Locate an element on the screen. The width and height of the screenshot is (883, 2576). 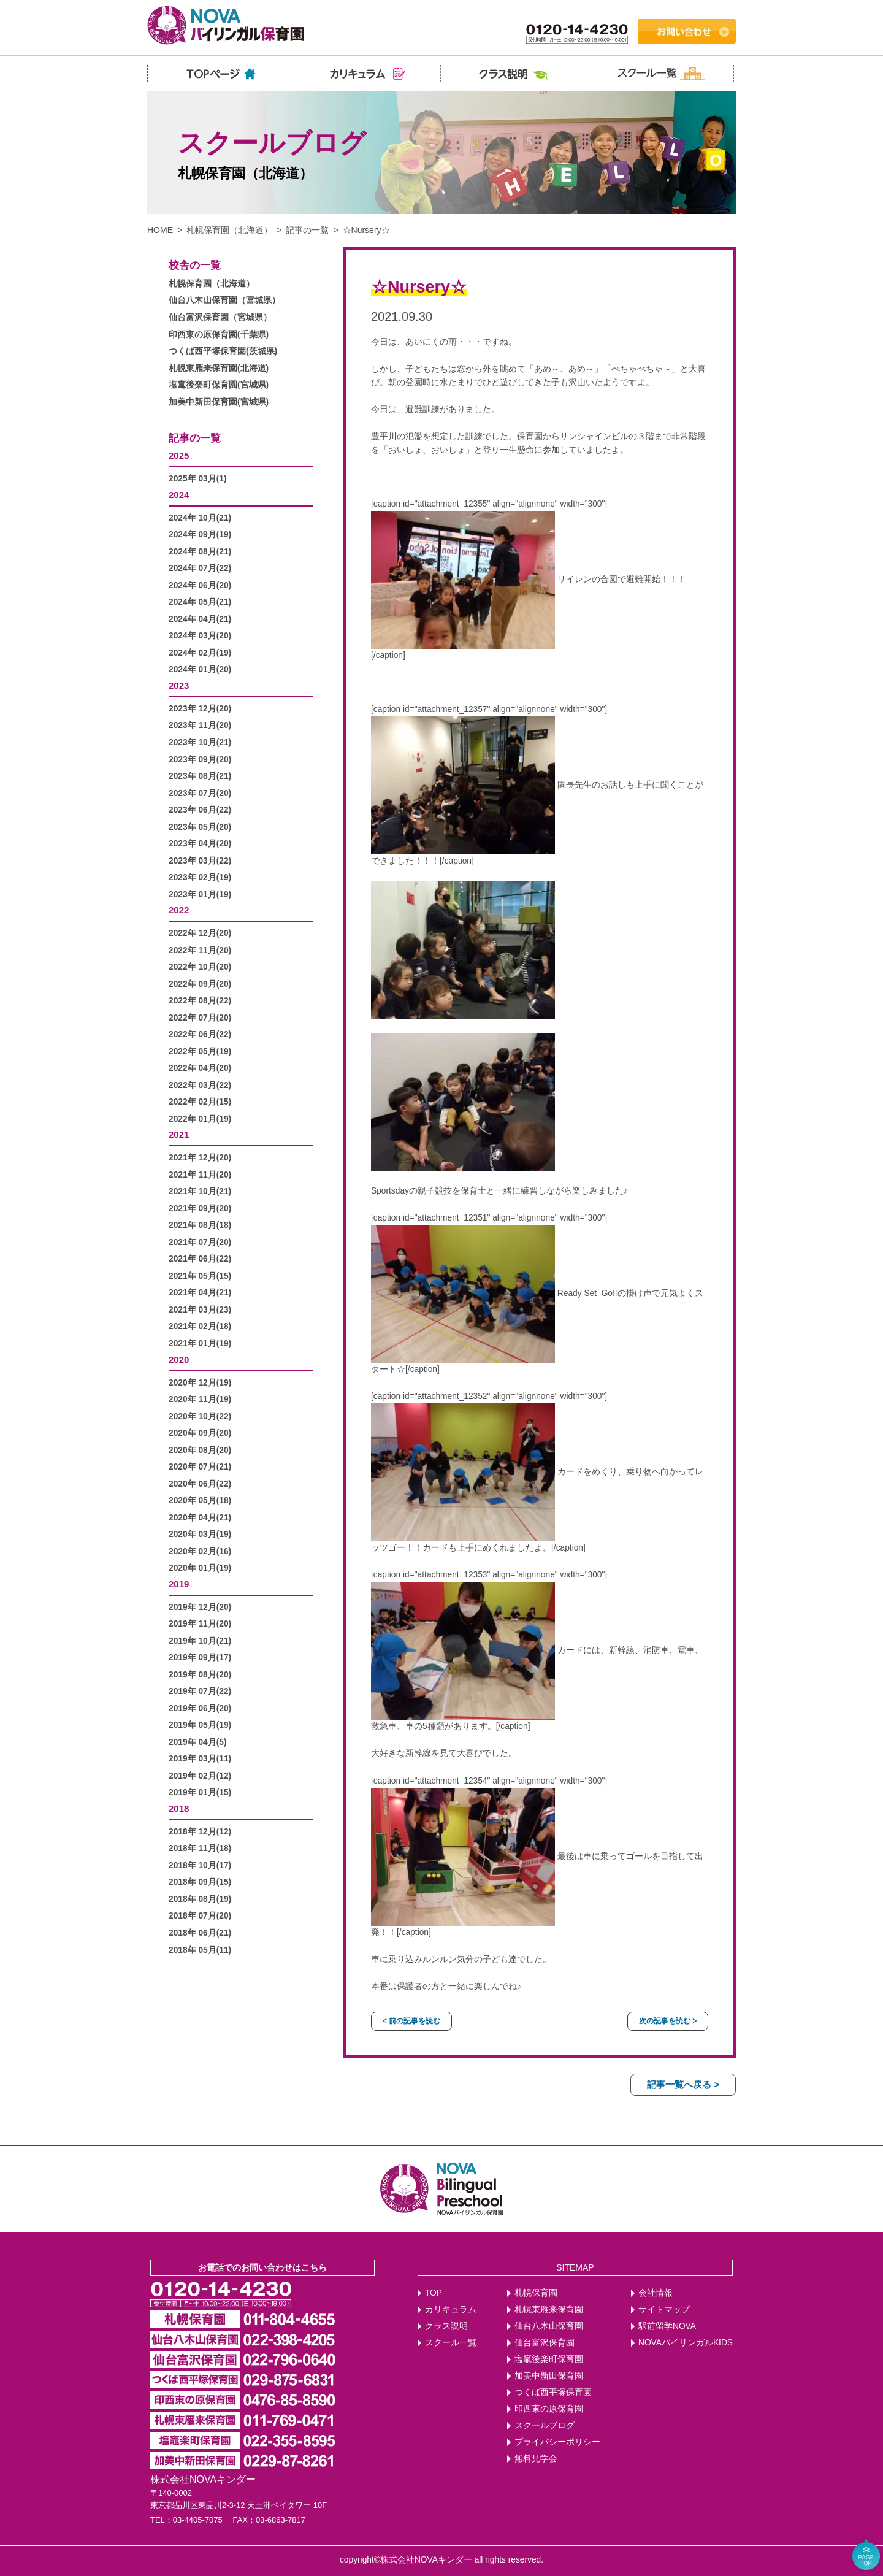
2019年 08月(20) is located at coordinates (200, 1674).